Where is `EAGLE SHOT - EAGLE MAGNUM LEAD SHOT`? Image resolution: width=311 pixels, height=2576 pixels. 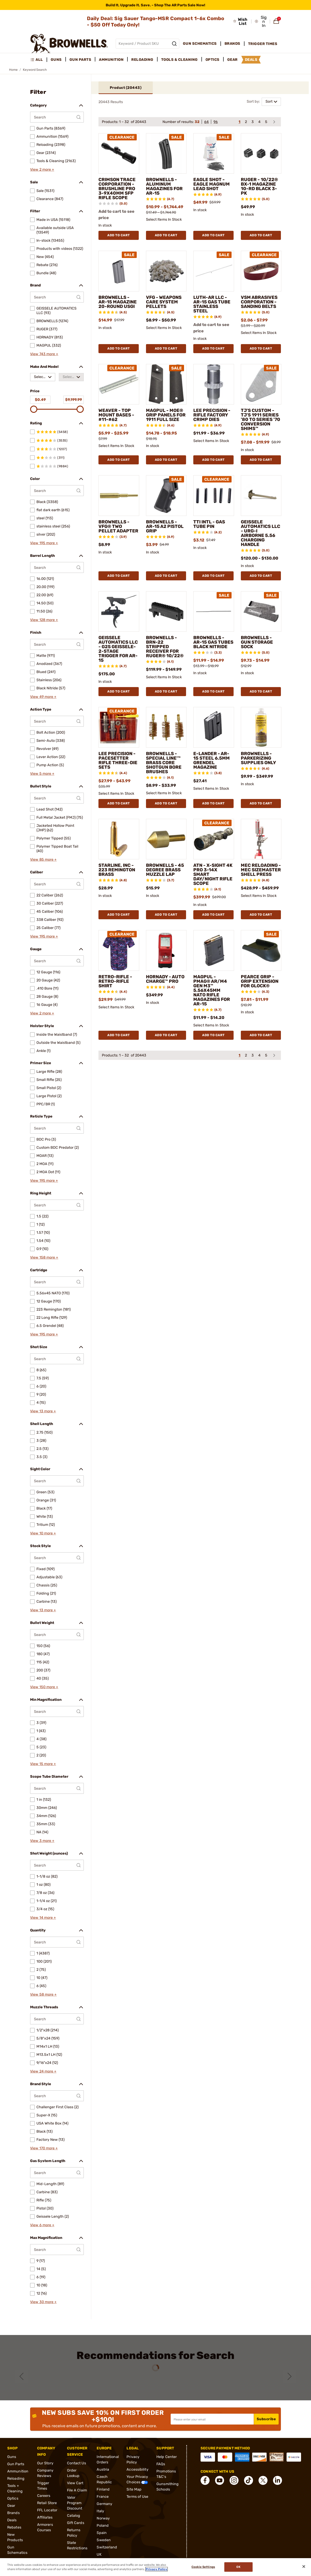
EAGLE SHOT - EAGLE MAGNUM LEAD SHOT is located at coordinates (211, 184).